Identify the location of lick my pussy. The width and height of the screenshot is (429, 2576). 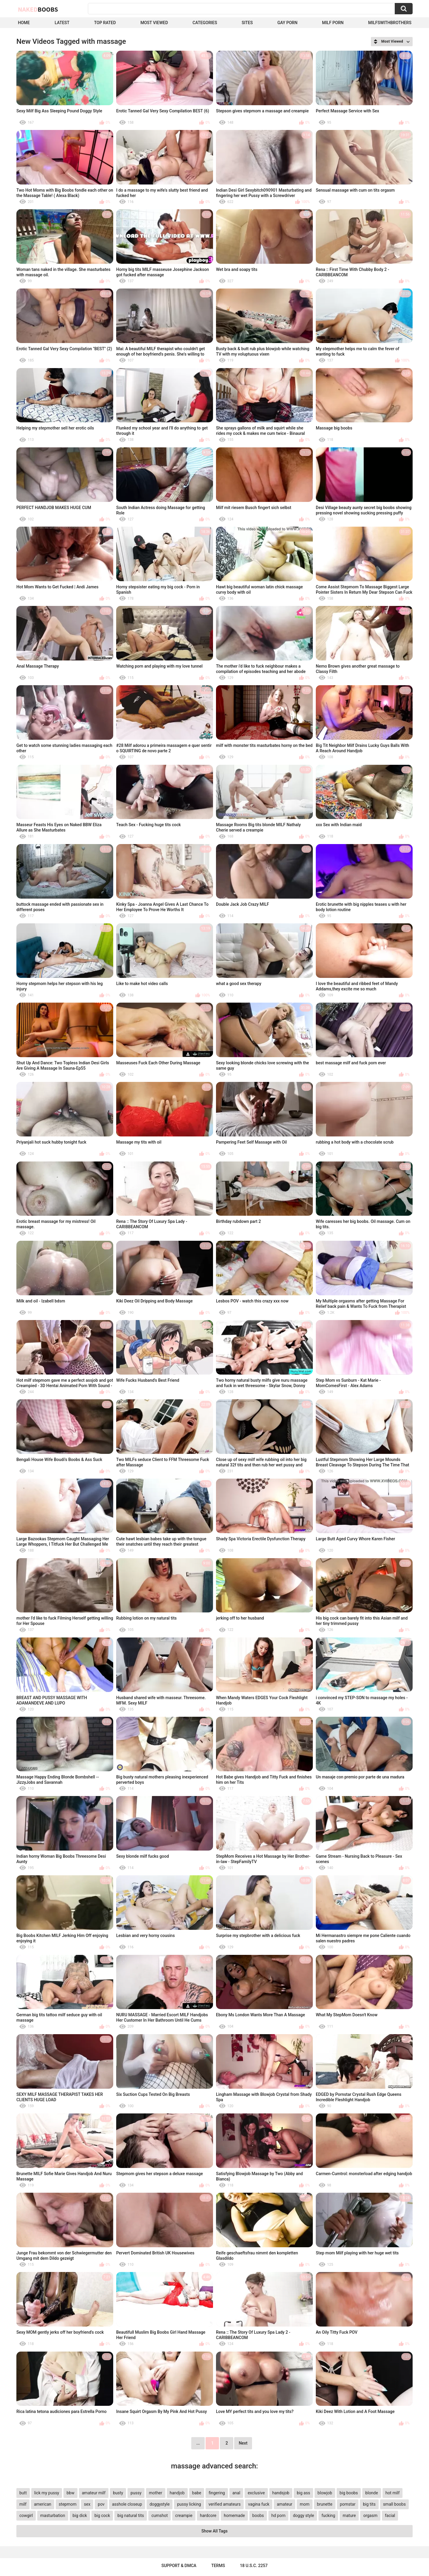
(46, 2492).